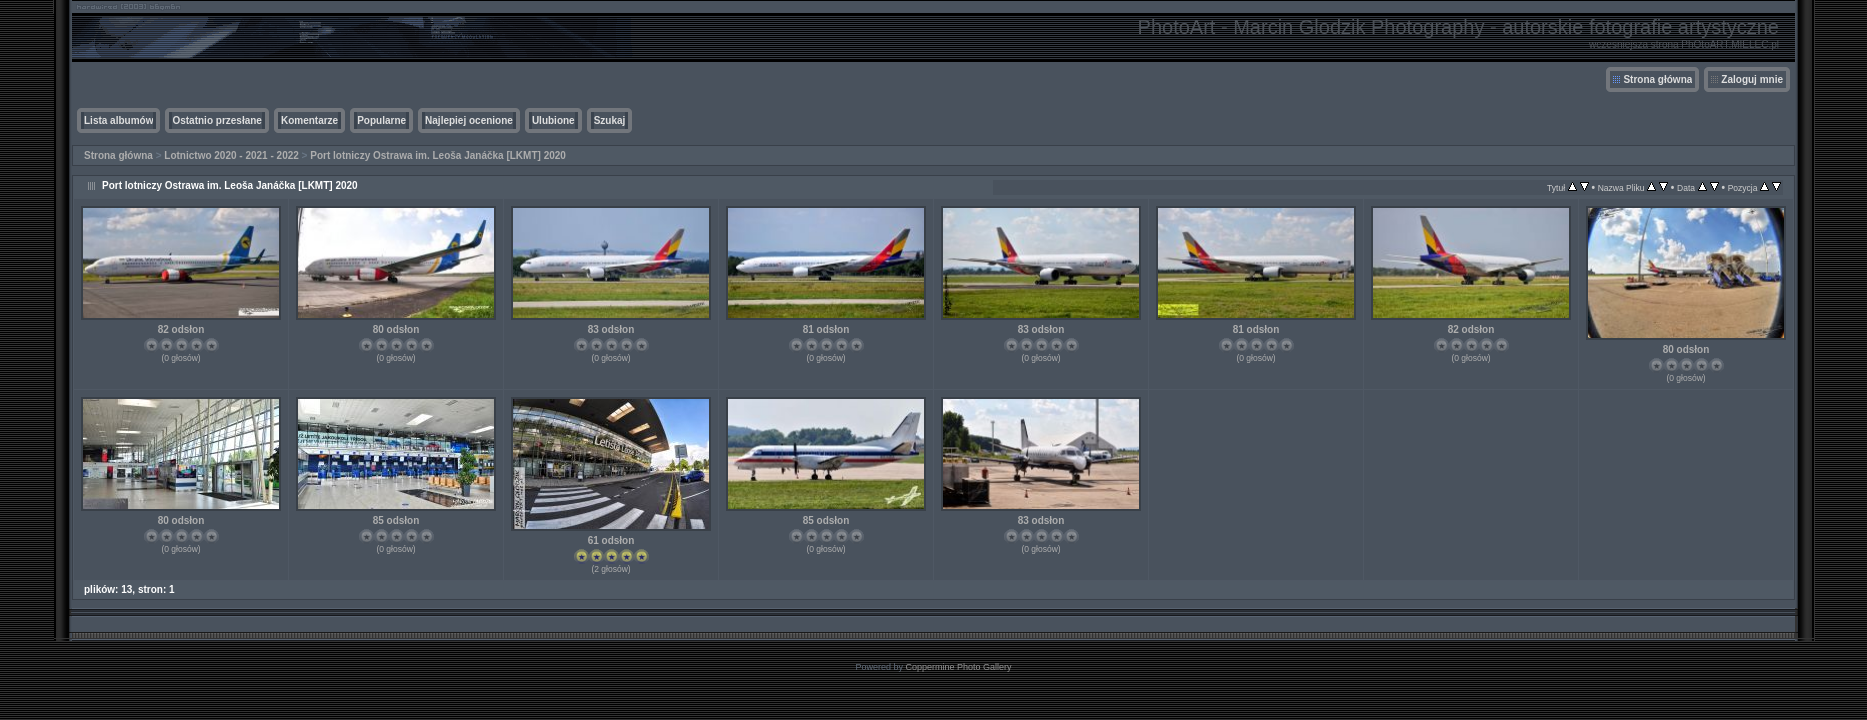  I want to click on Szukaj, so click(610, 120).